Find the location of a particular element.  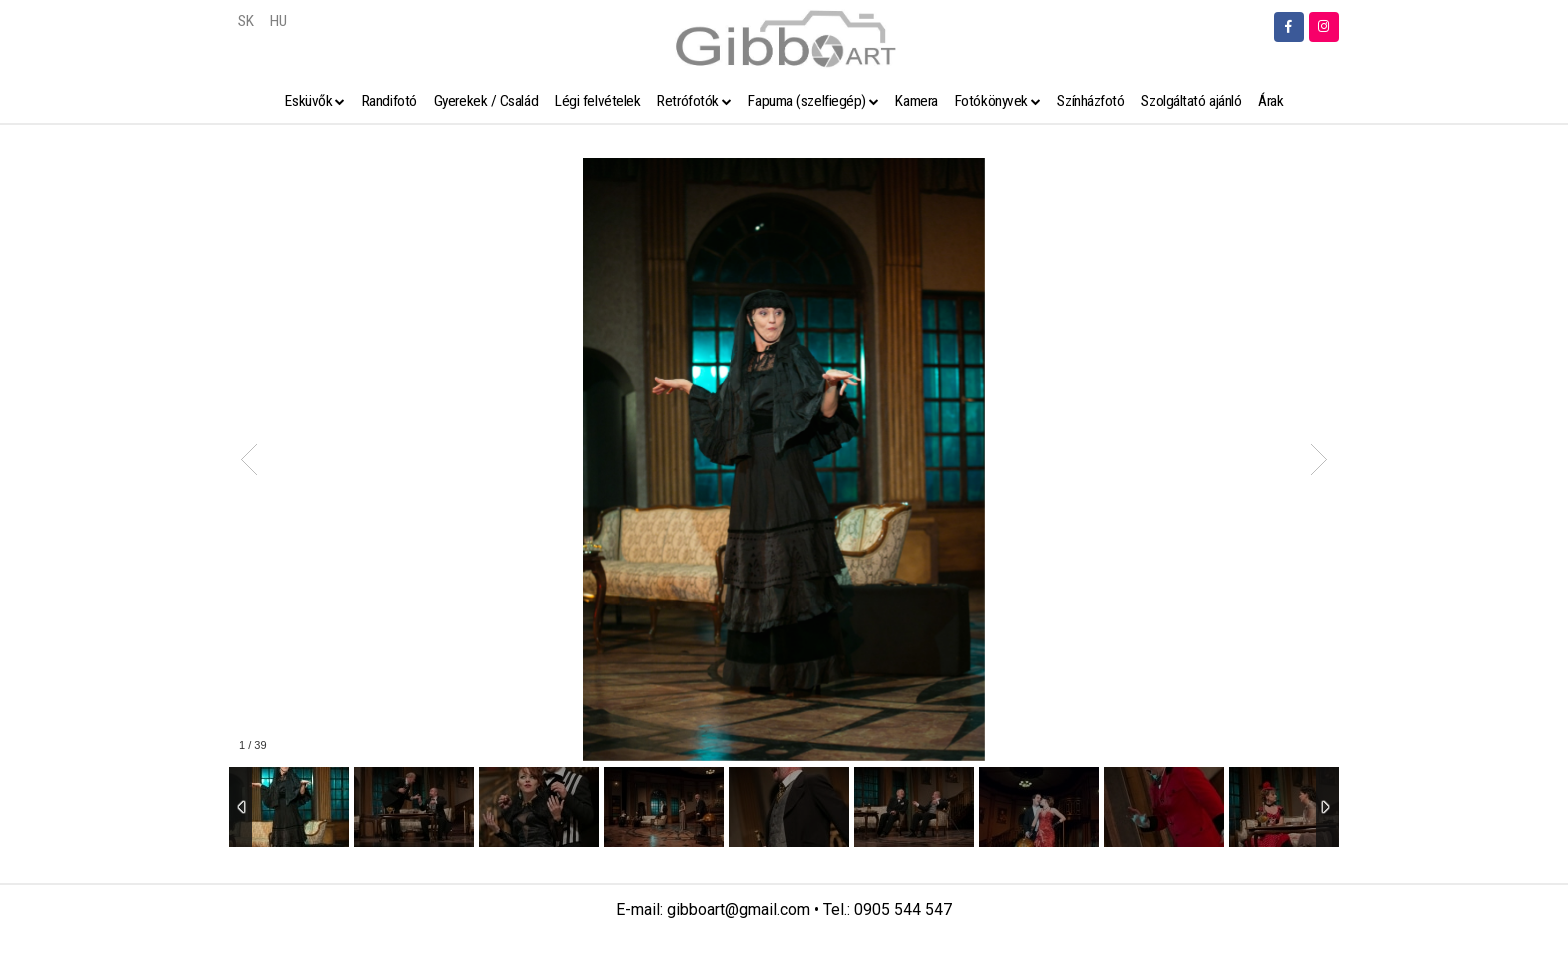

Szolgáltató ajánló is located at coordinates (1191, 101).